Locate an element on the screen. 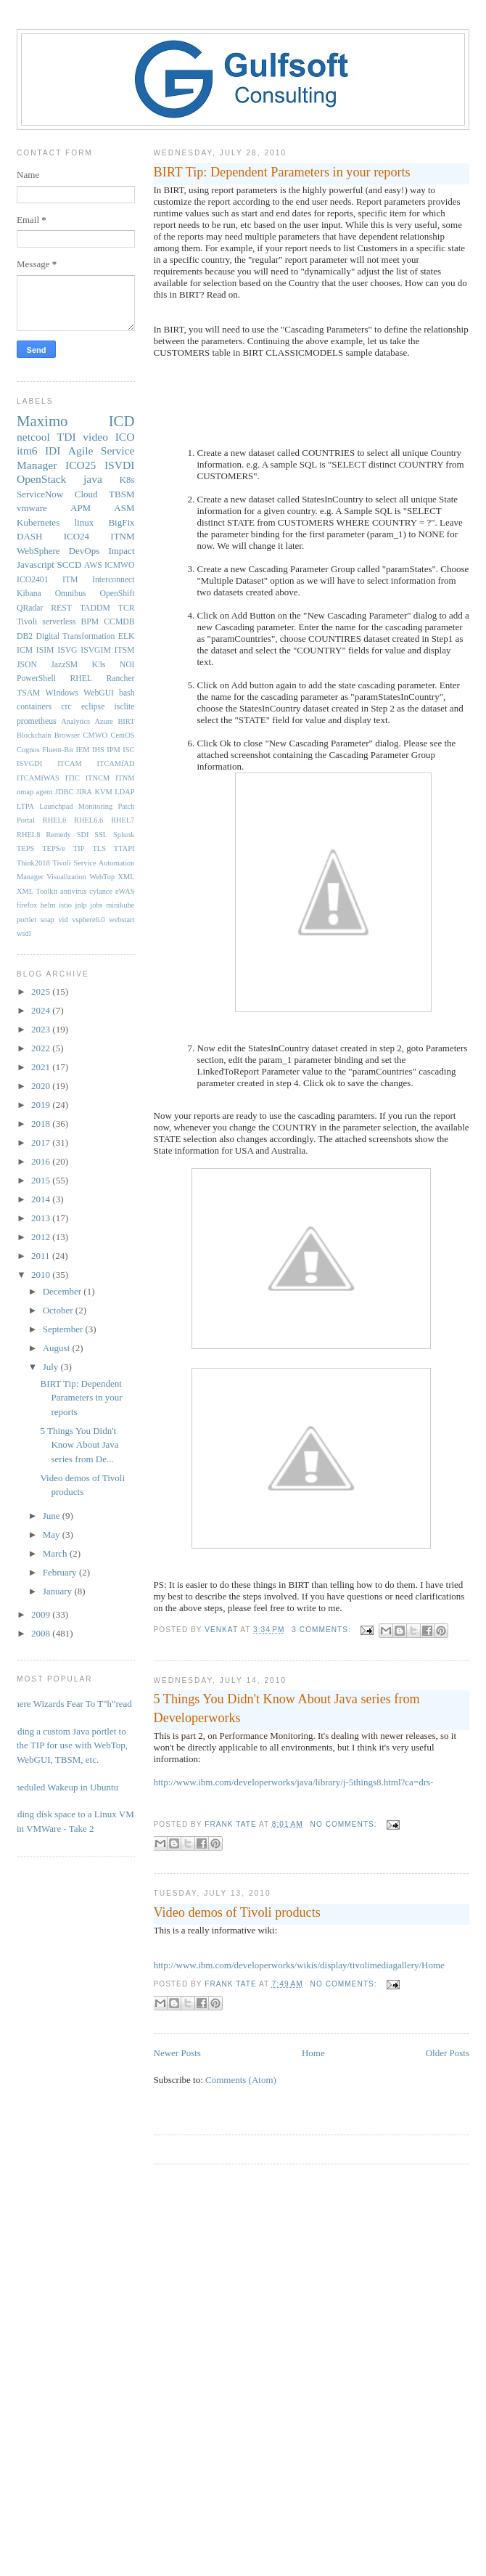 The width and height of the screenshot is (486, 2576). 5 Things You Didn't Know About Java series from De... is located at coordinates (79, 1444).